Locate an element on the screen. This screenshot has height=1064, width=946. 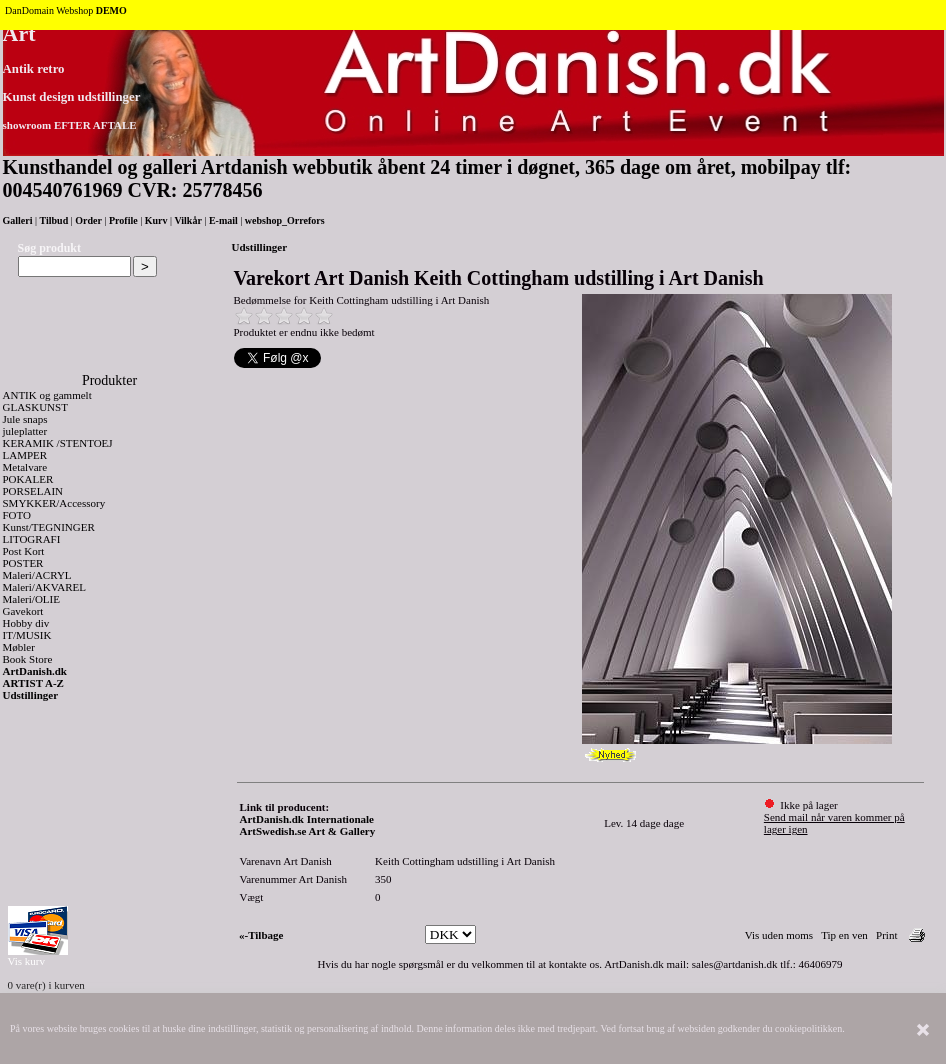
KERAMIK /STENTOEJ is located at coordinates (58, 443).